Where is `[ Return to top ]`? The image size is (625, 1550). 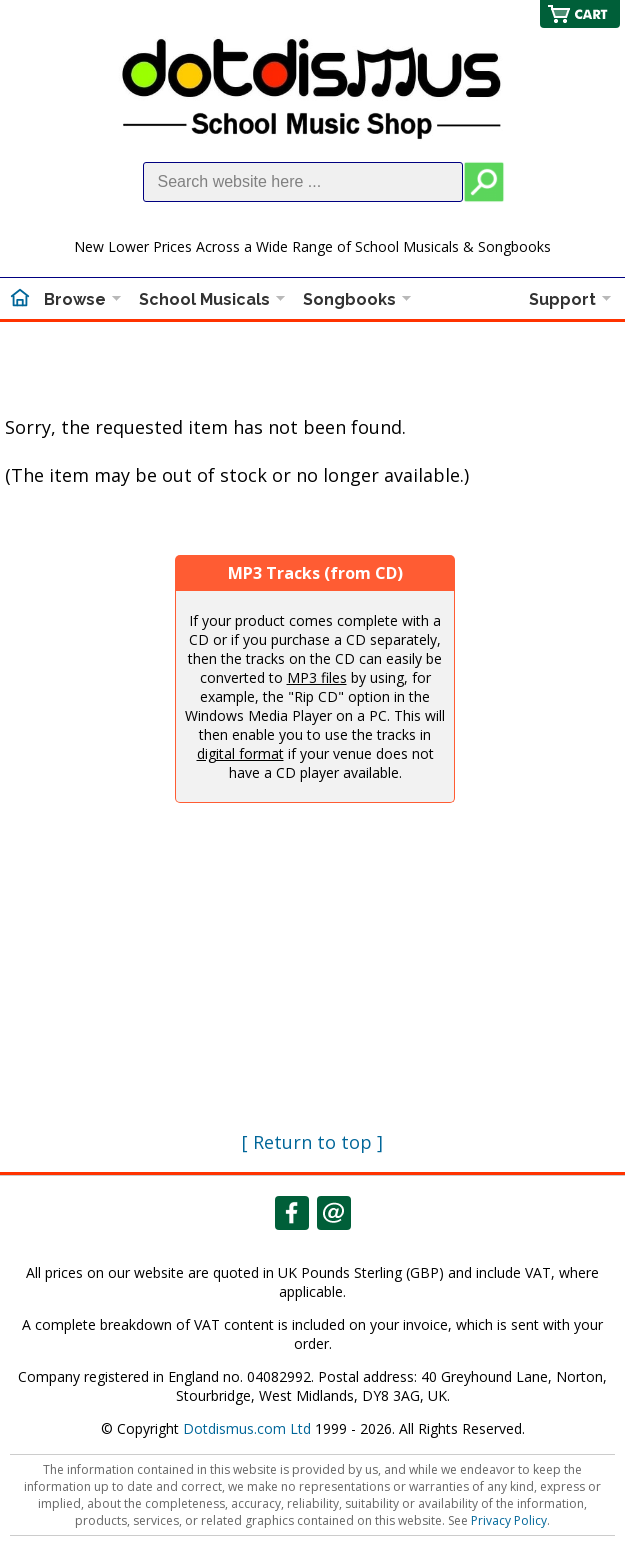 [ Return to top ] is located at coordinates (312, 1142).